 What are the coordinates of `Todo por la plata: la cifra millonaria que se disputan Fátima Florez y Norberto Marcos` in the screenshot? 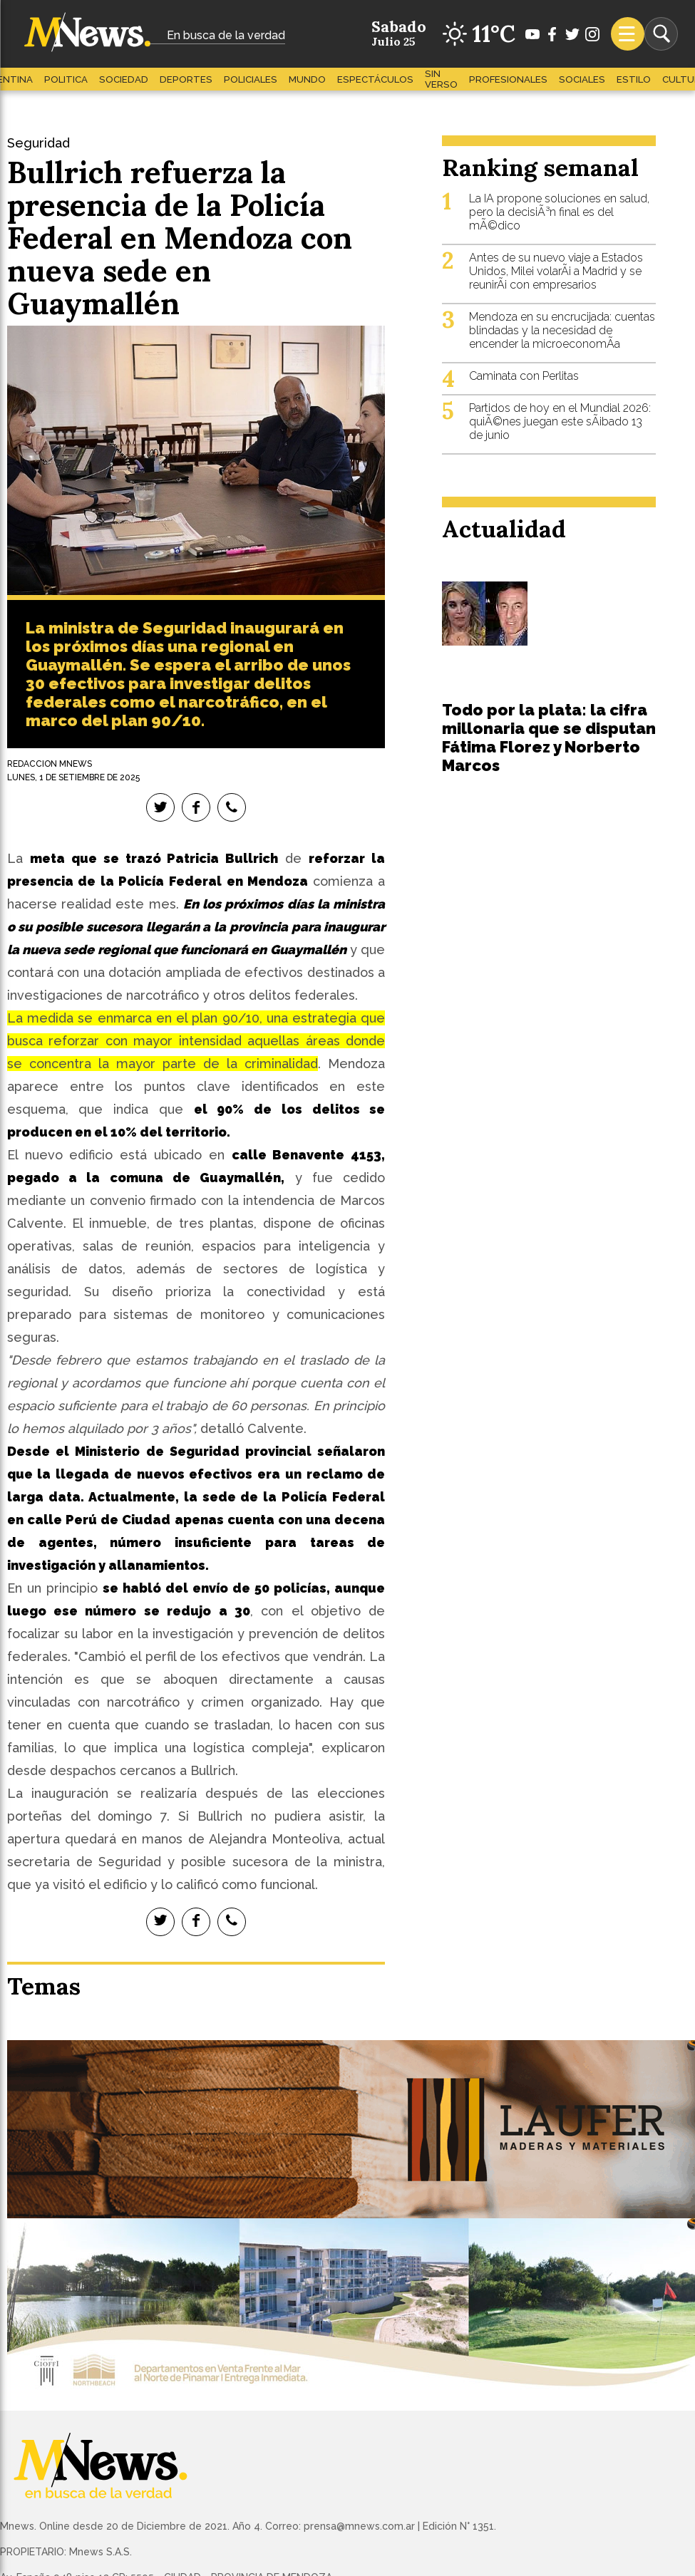 It's located at (549, 737).